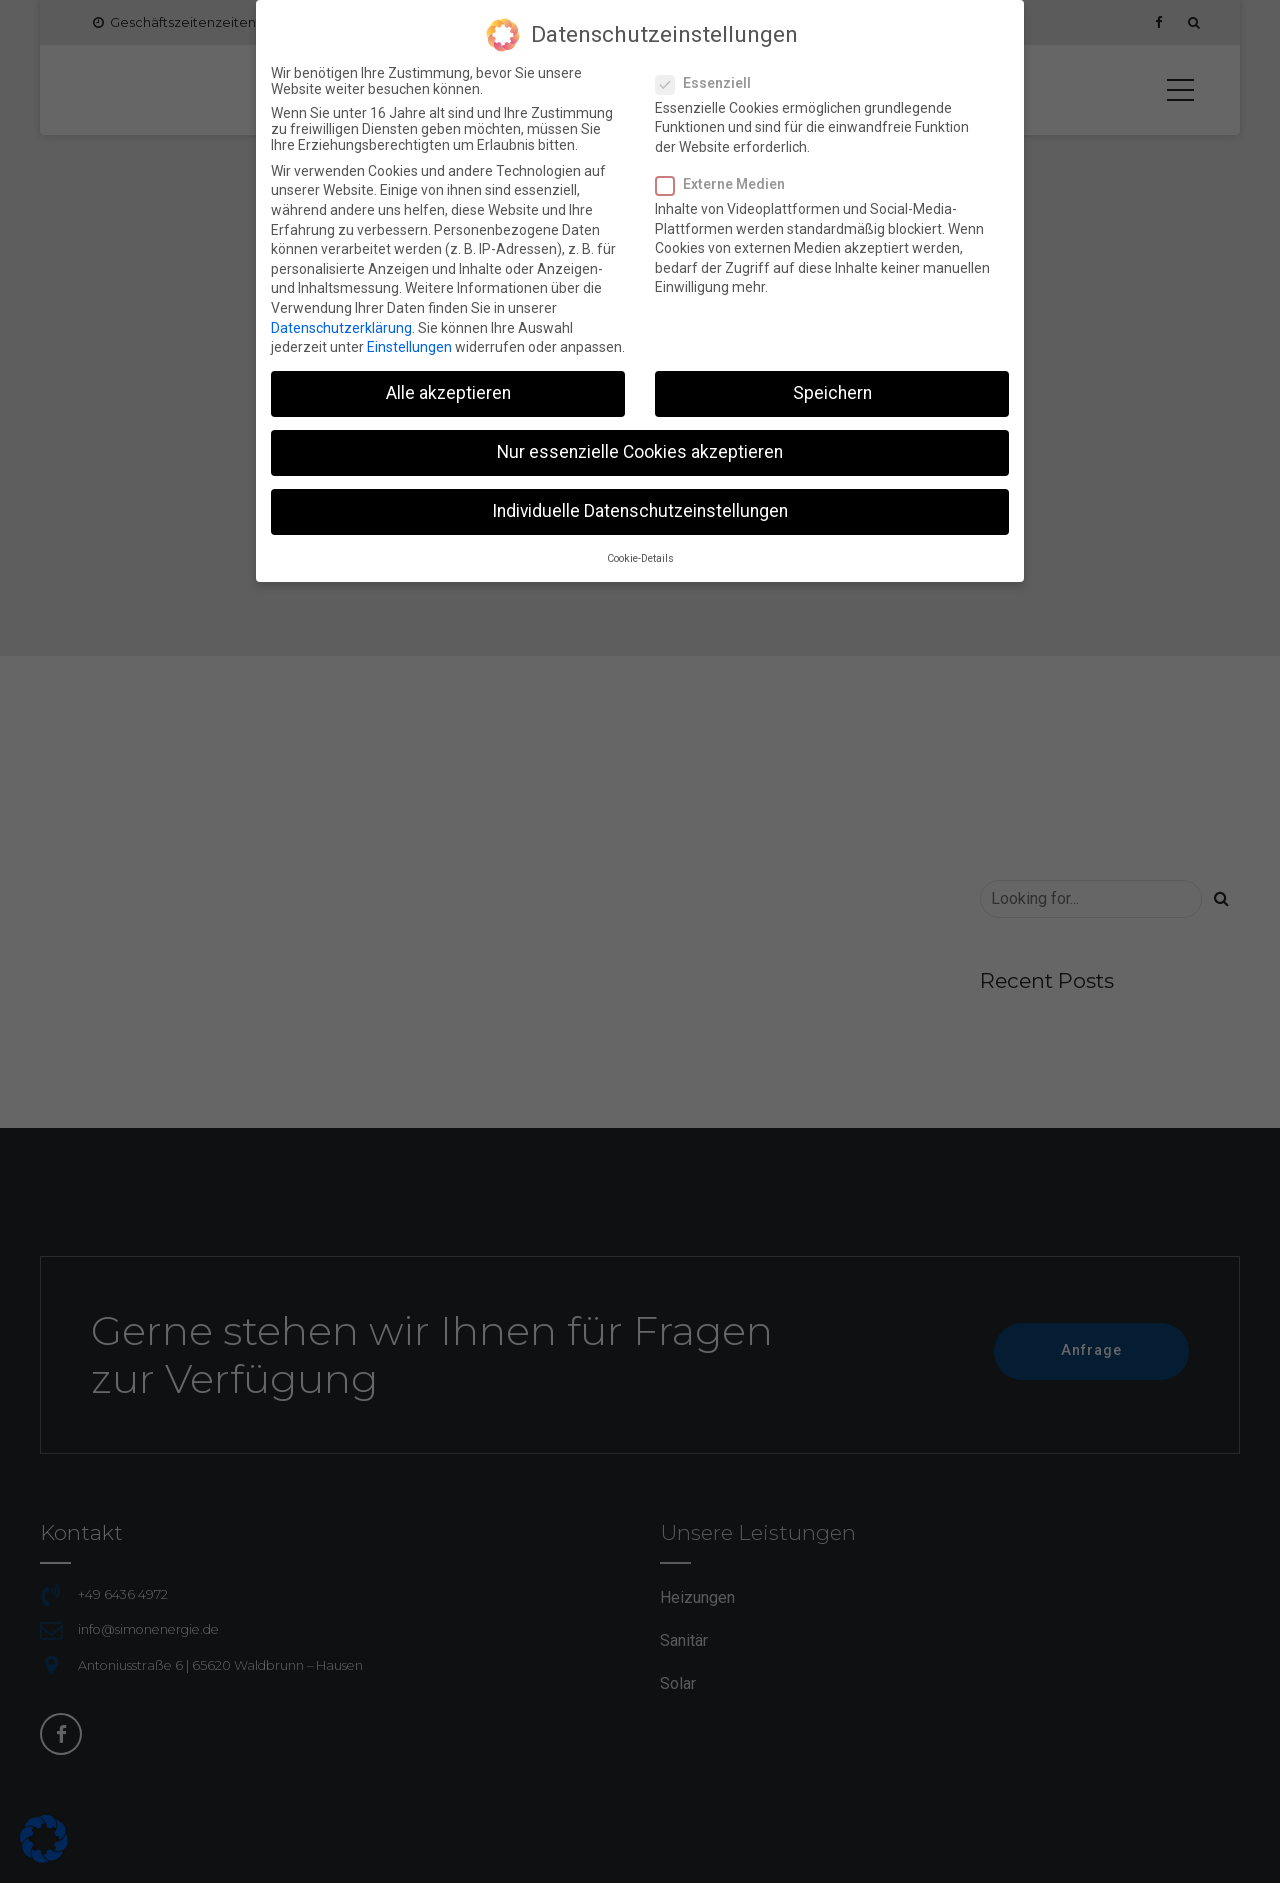 The width and height of the screenshot is (1280, 1883). Describe the element at coordinates (640, 443) in the screenshot. I see `Nur essenzielle Cookies akzeptieren [button]` at that location.